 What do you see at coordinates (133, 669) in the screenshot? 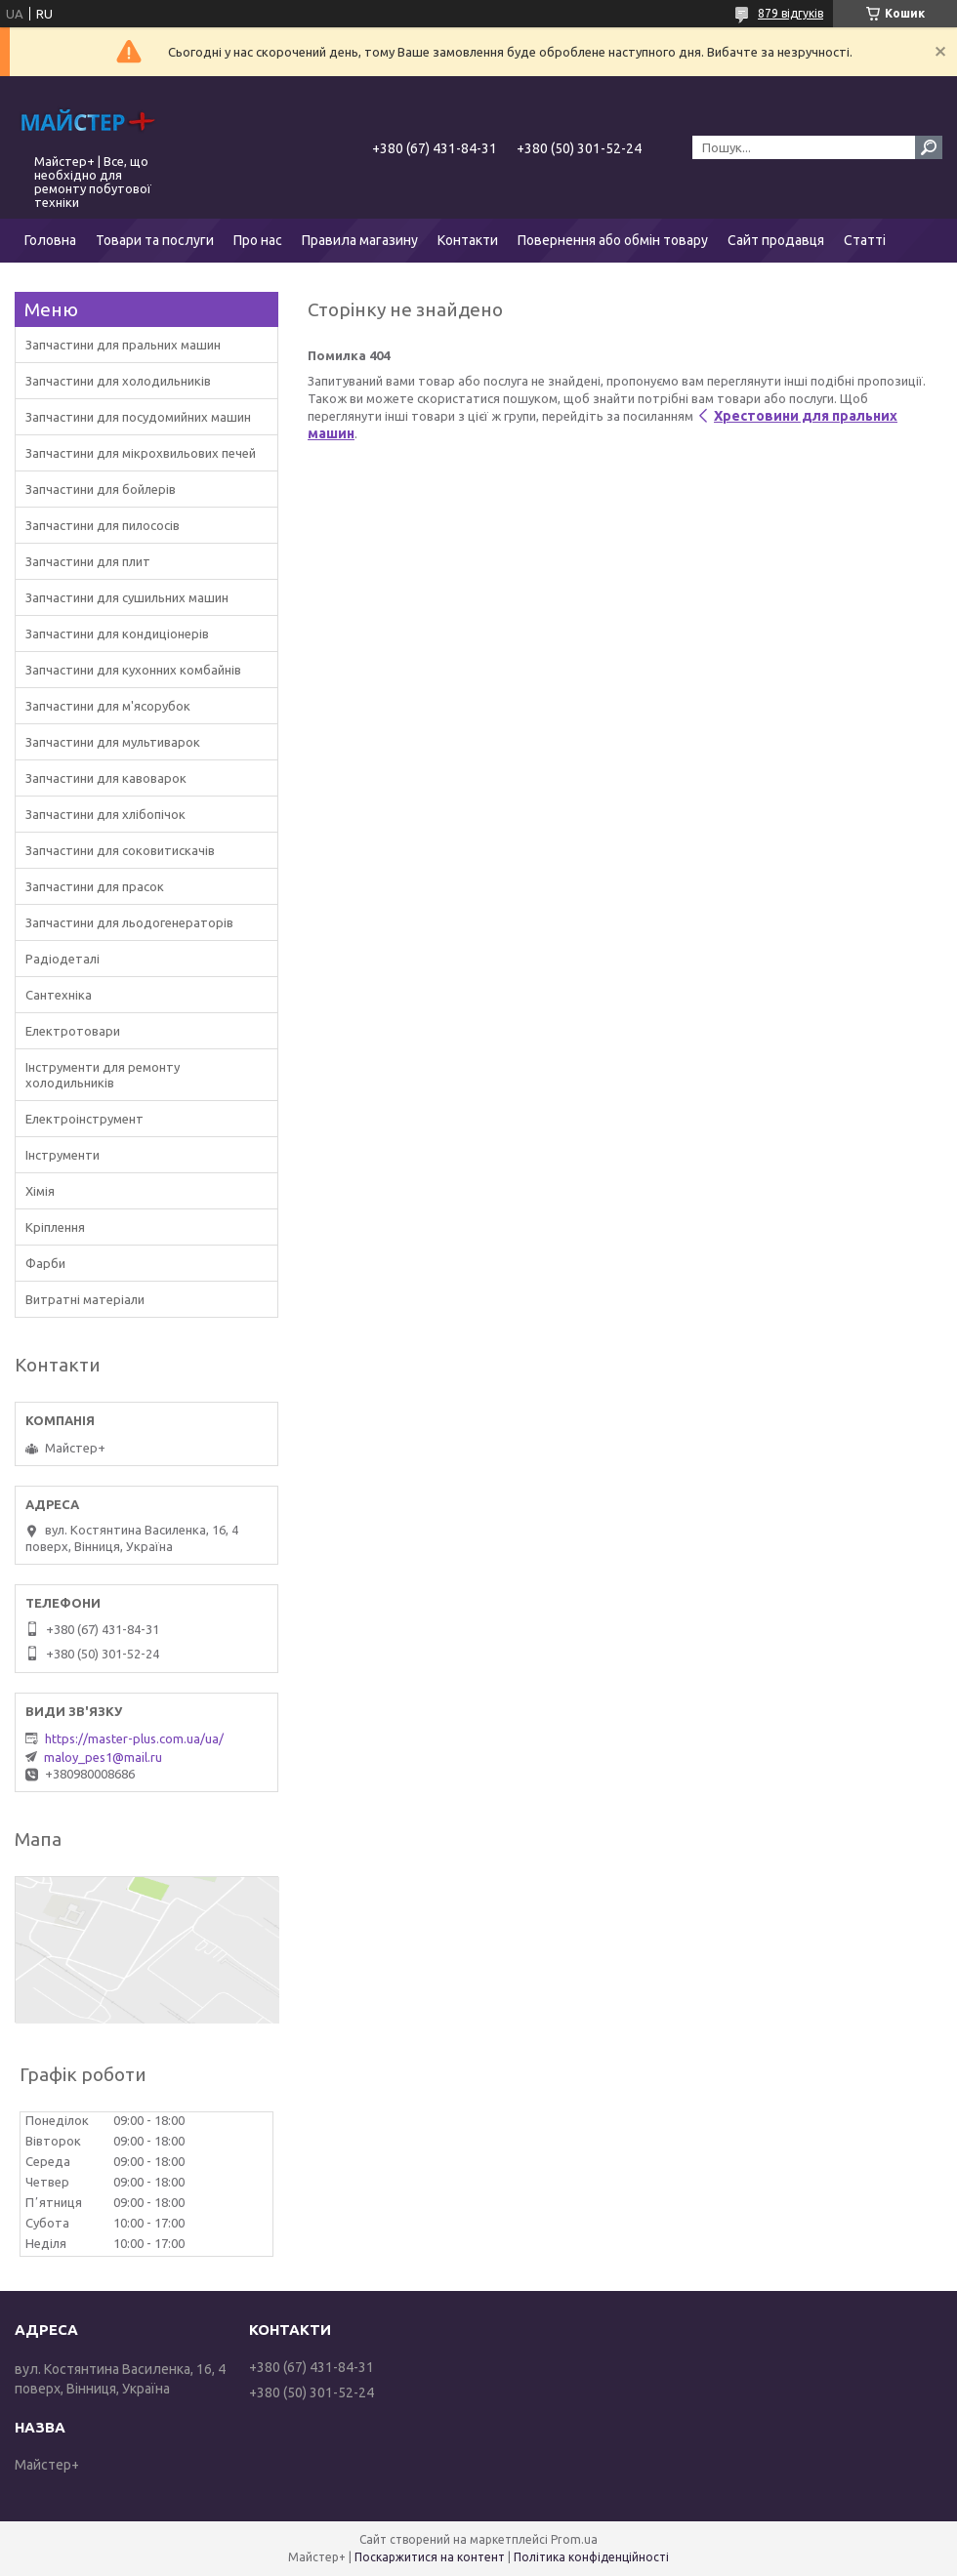
I see `Запчастини для кухонних комбайнів` at bounding box center [133, 669].